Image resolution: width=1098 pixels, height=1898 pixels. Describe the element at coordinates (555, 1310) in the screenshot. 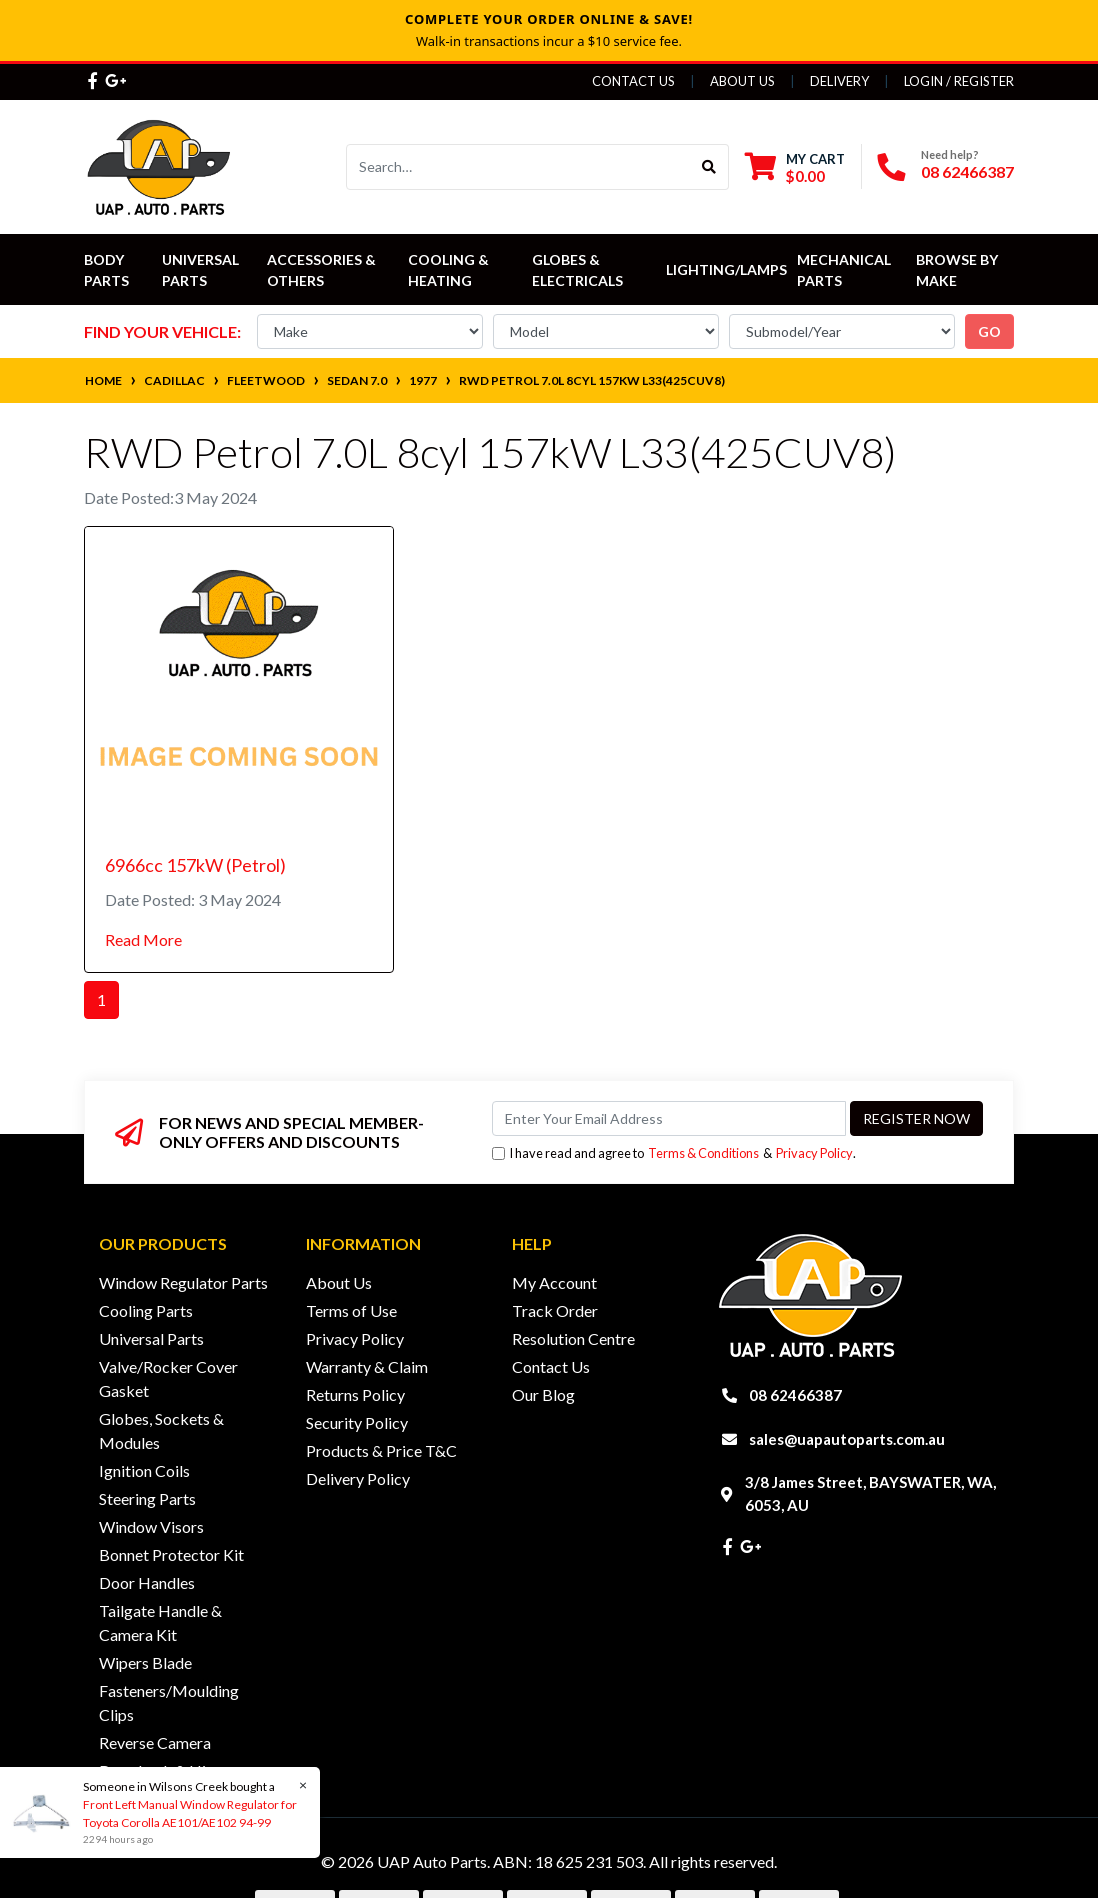

I see `Track Order` at that location.